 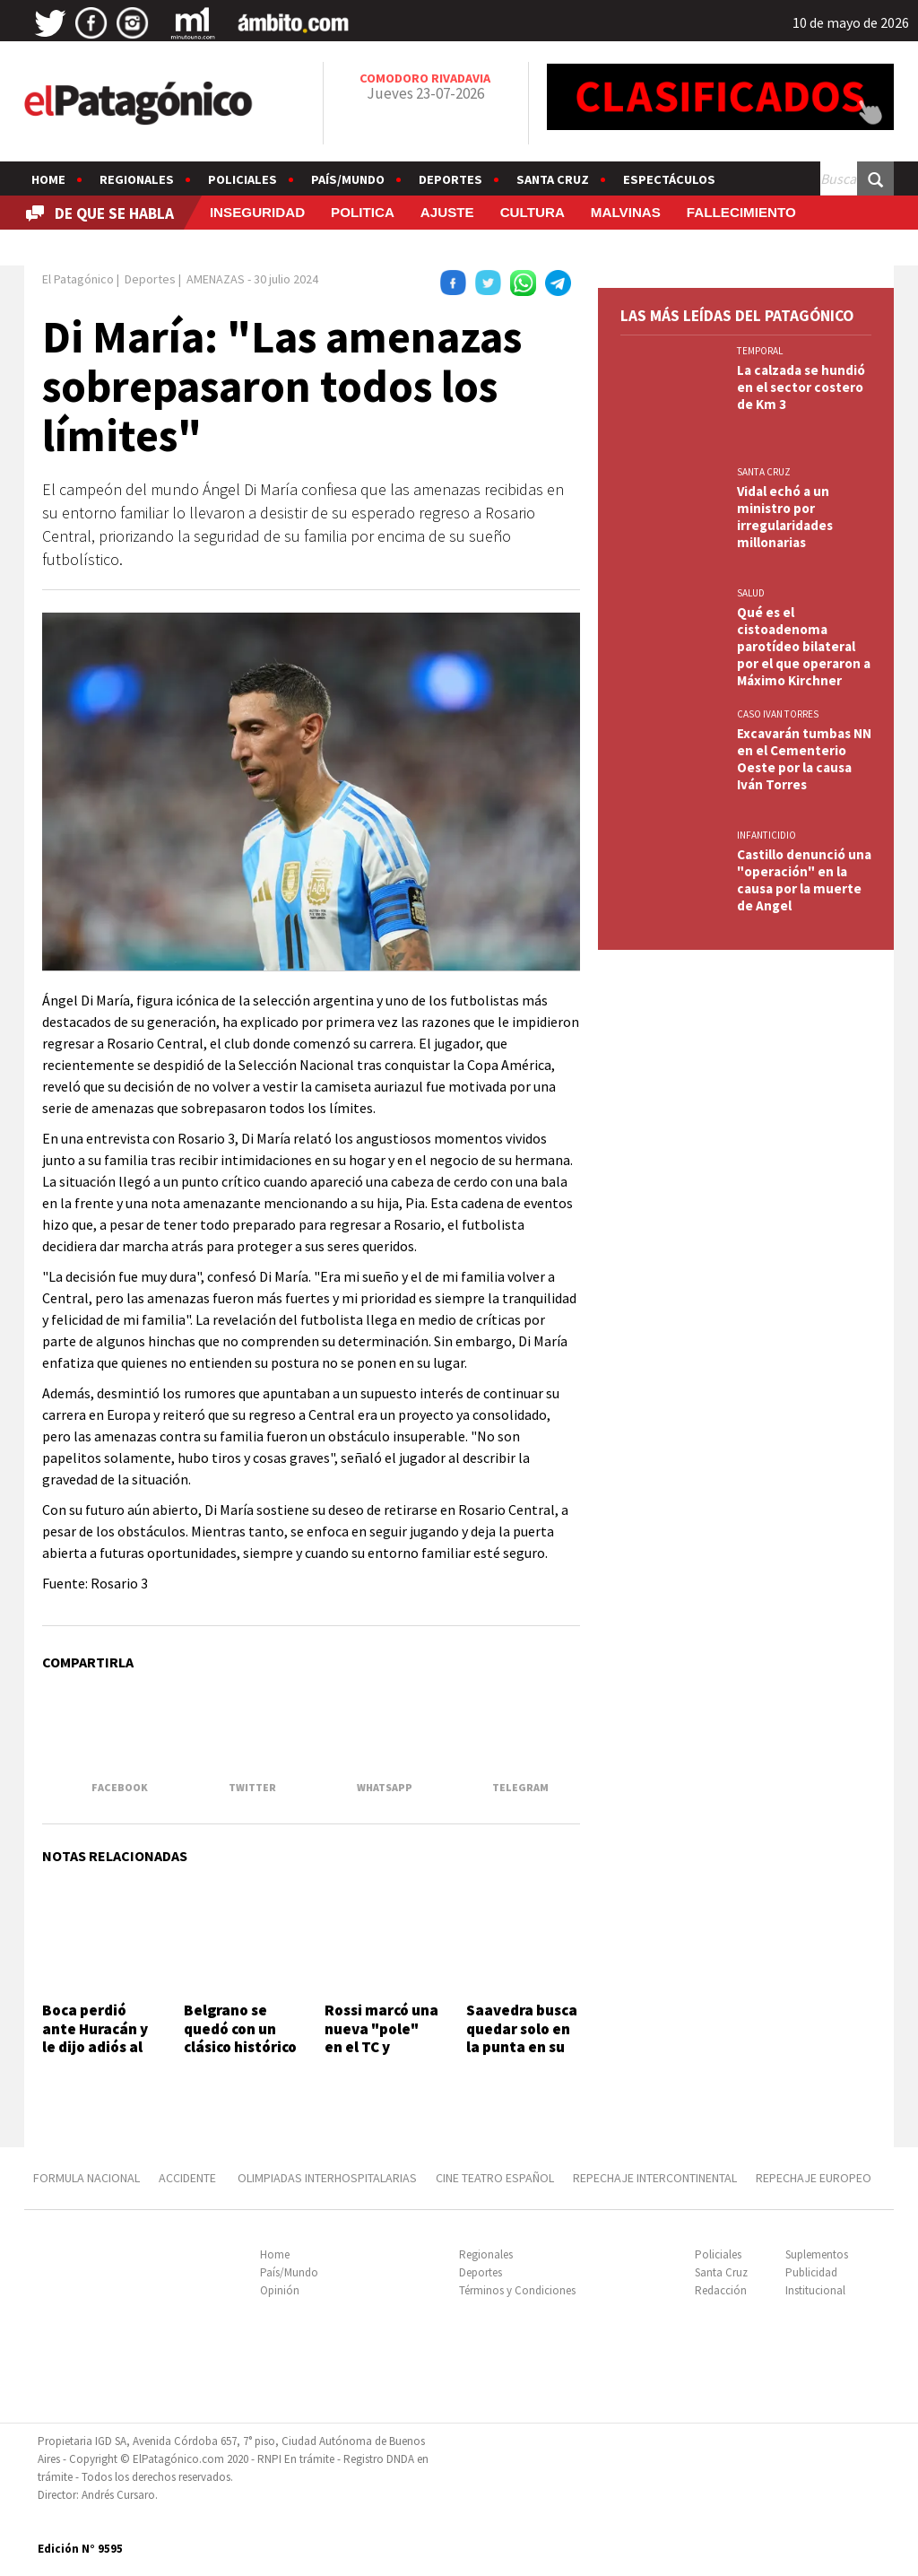 What do you see at coordinates (78, 279) in the screenshot?
I see `El Patagónico` at bounding box center [78, 279].